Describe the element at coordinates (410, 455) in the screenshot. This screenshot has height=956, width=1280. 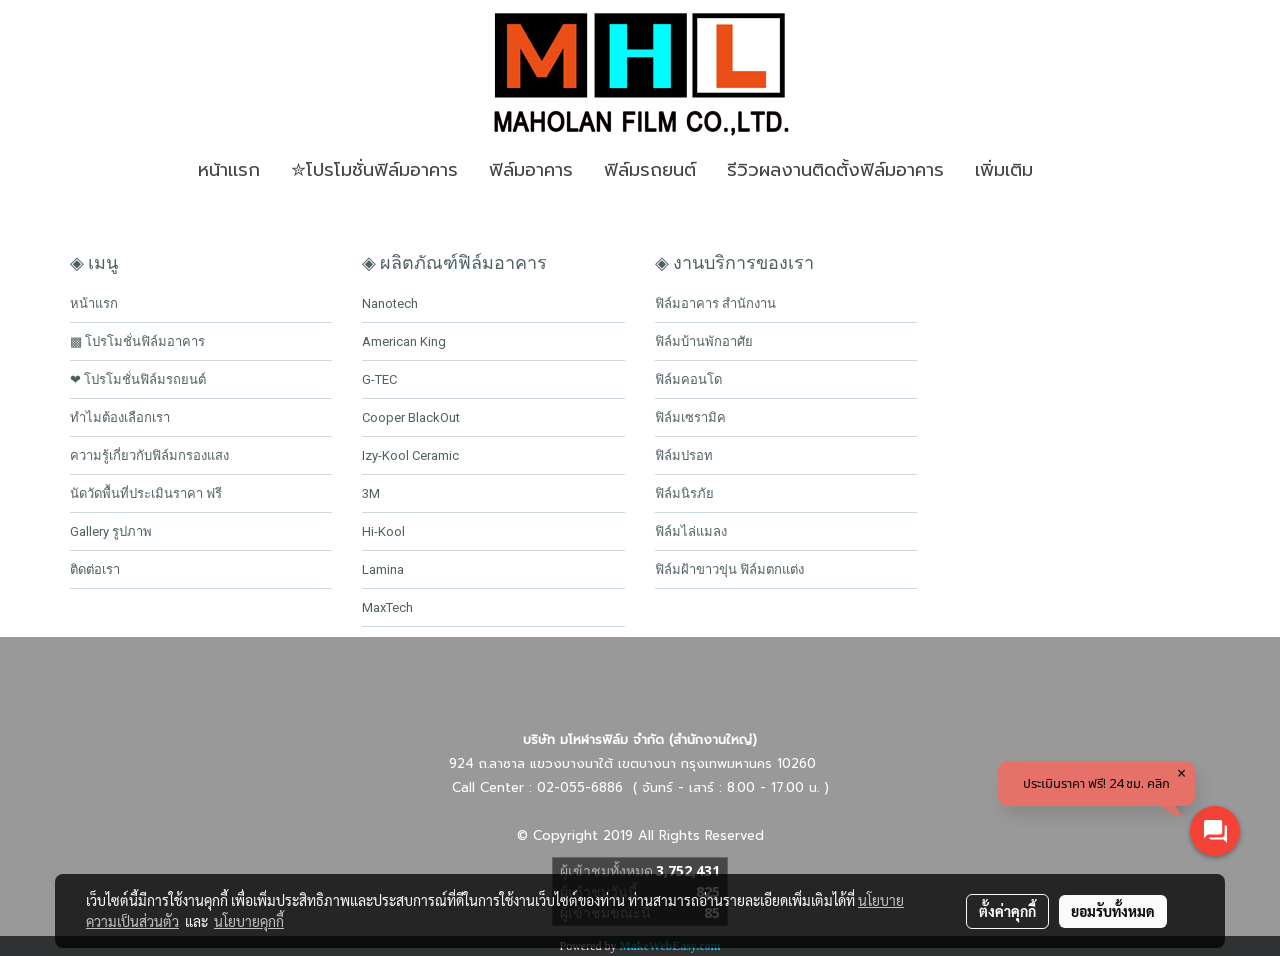
I see `Izy-Kool Ceramic` at that location.